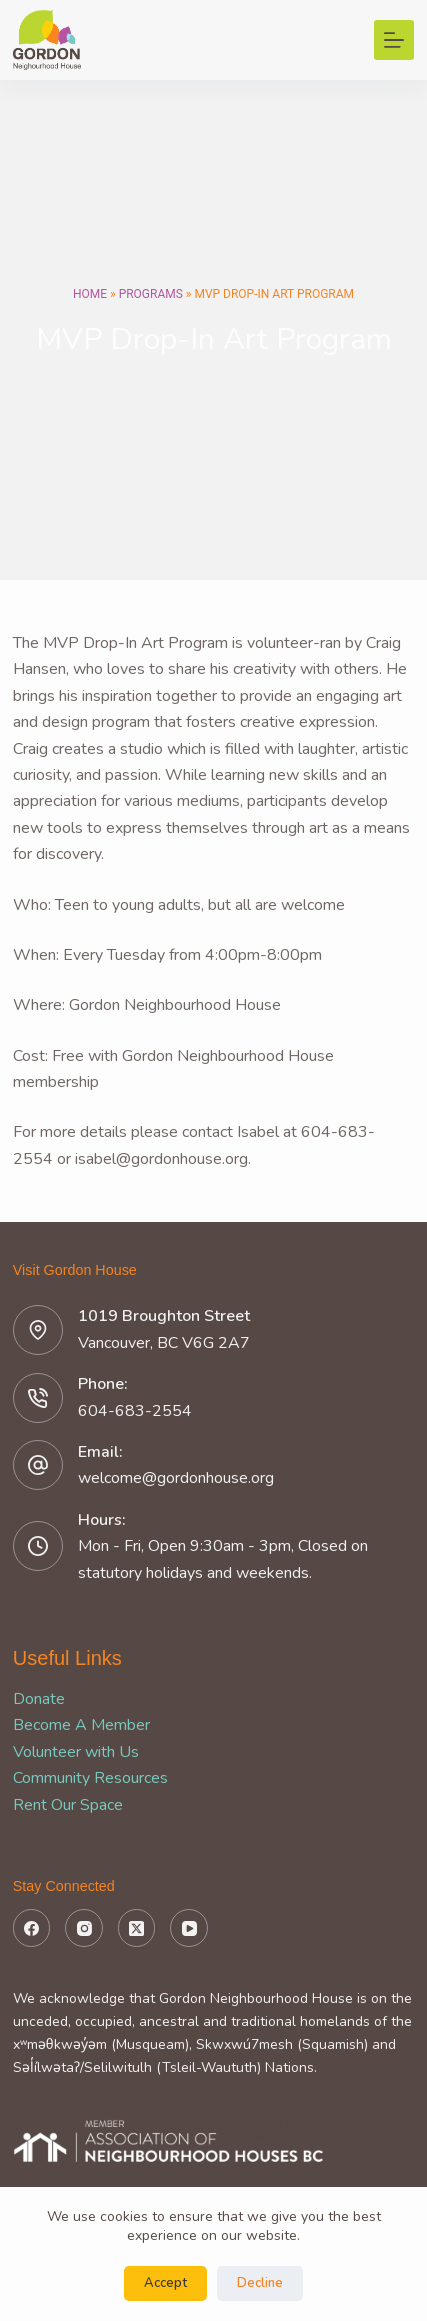 The width and height of the screenshot is (427, 2321). I want to click on Programs, so click(151, 294).